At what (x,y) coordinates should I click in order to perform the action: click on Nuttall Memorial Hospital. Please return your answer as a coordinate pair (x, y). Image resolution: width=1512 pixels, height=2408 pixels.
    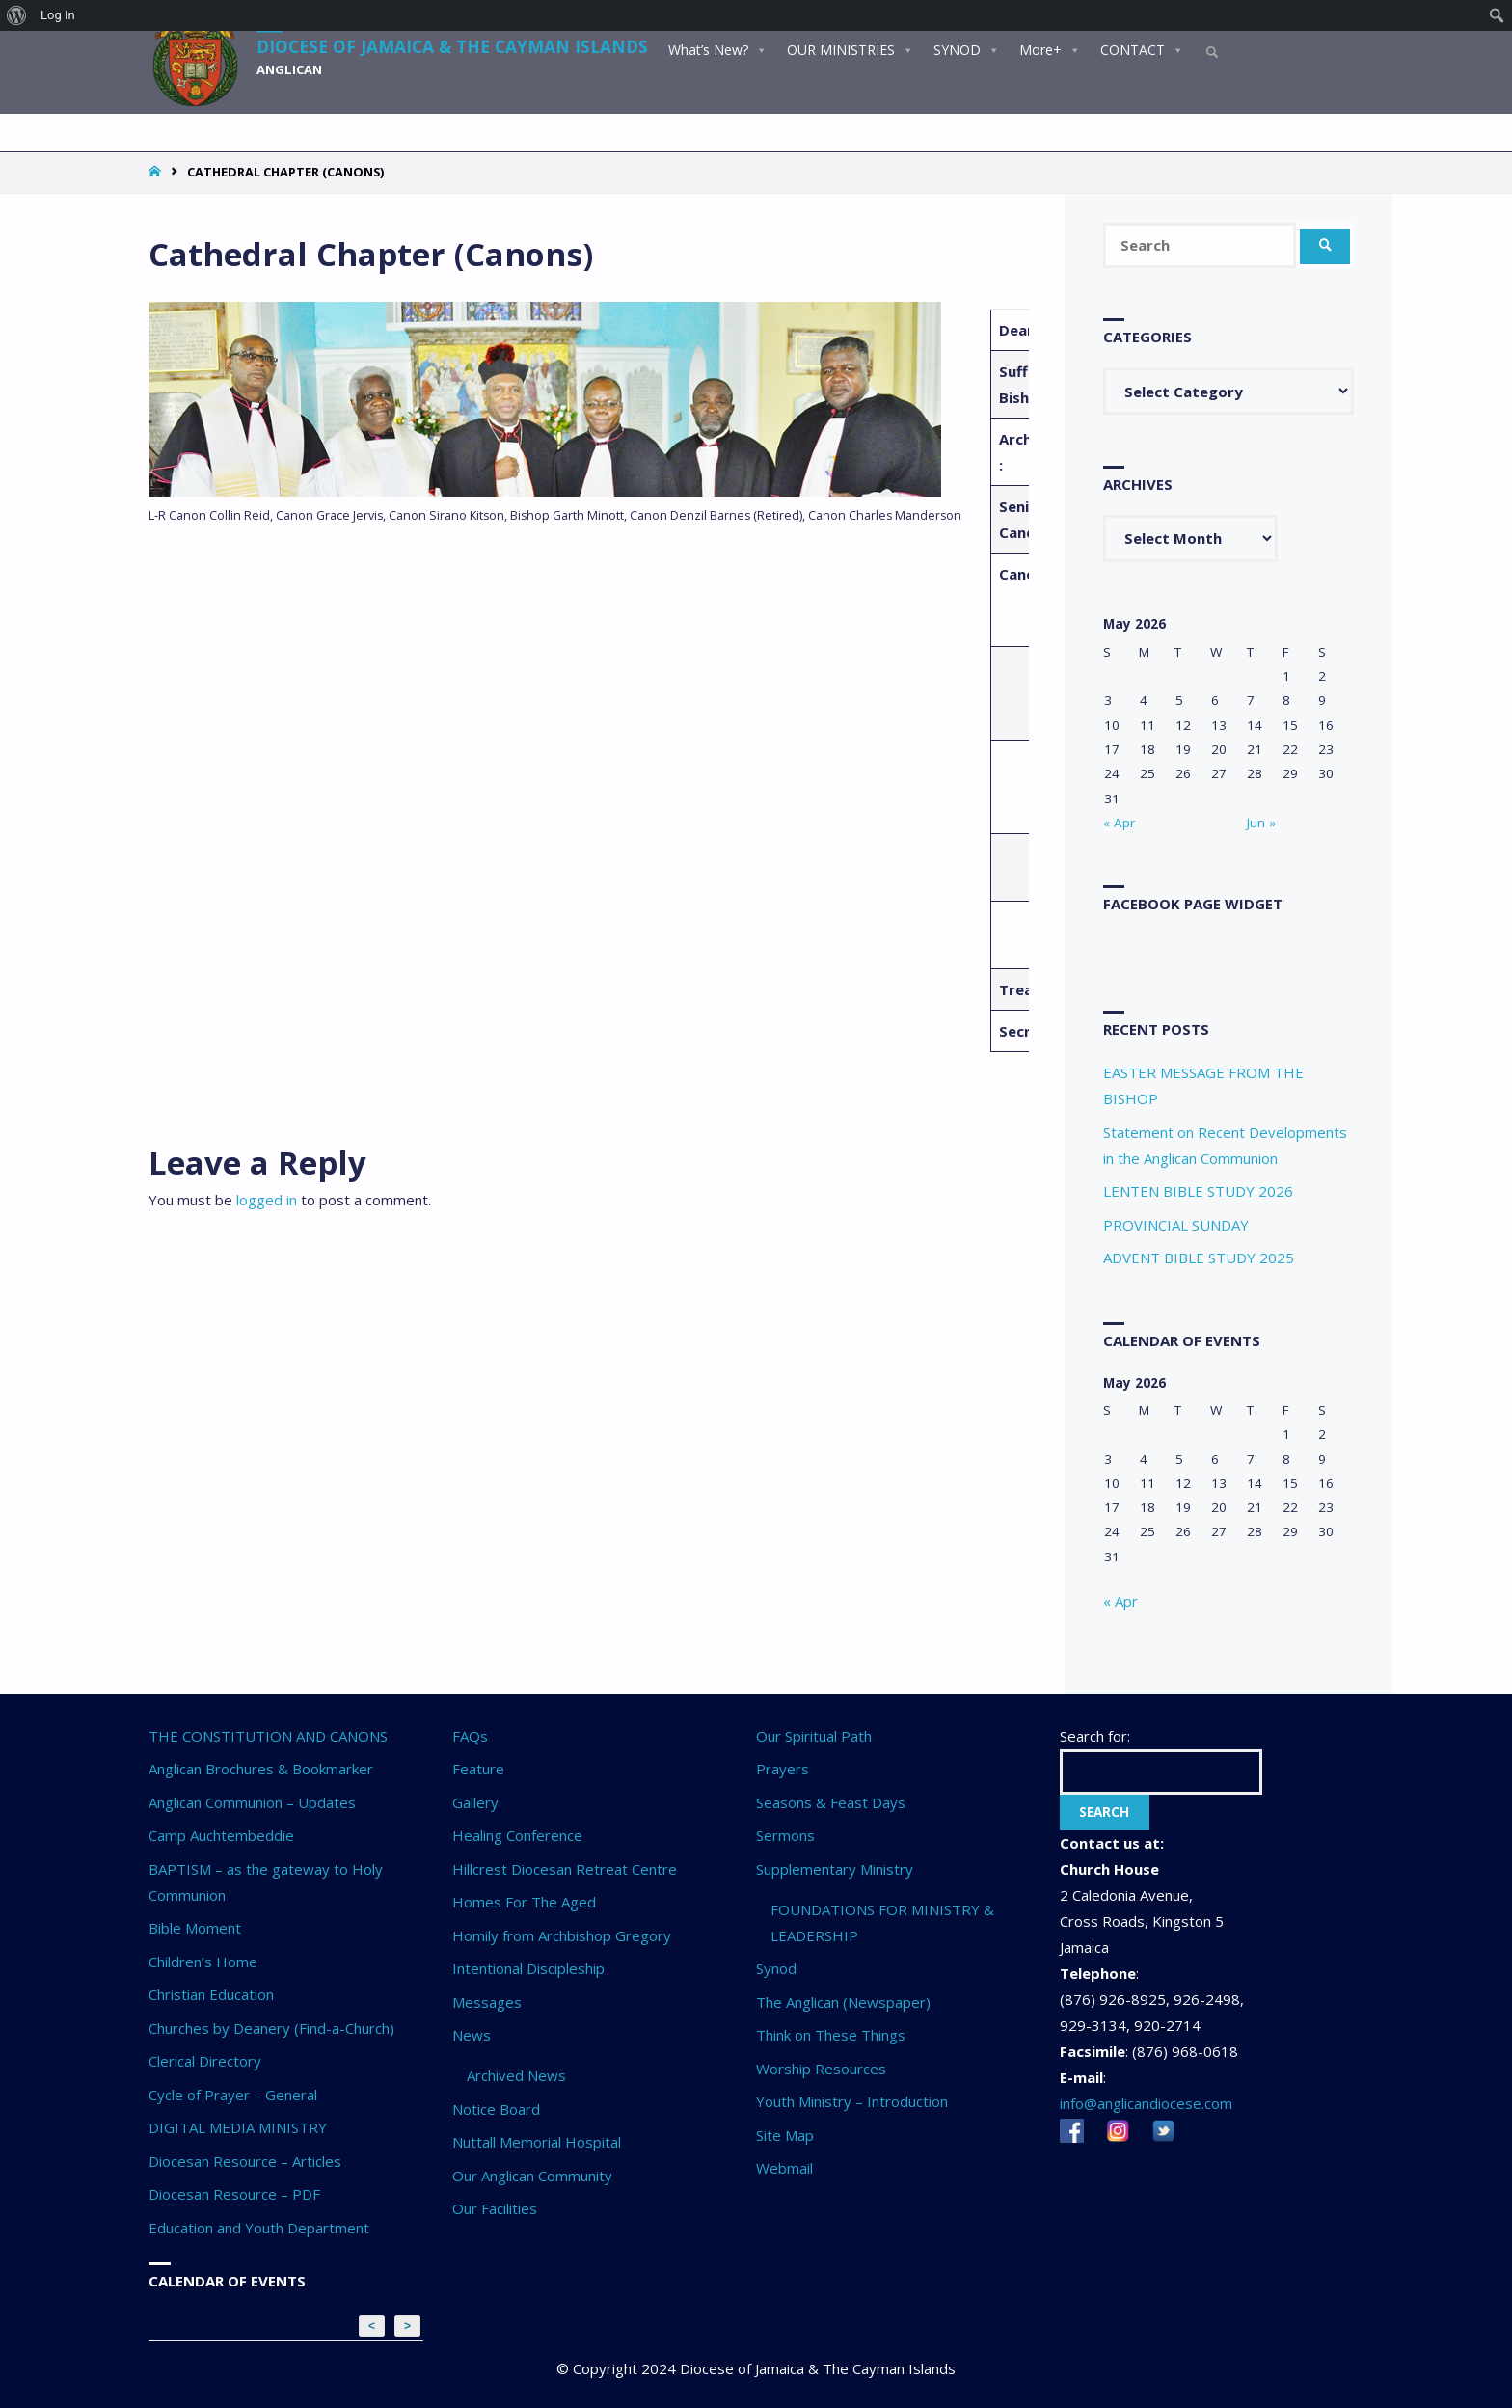
    Looking at the image, I should click on (536, 2141).